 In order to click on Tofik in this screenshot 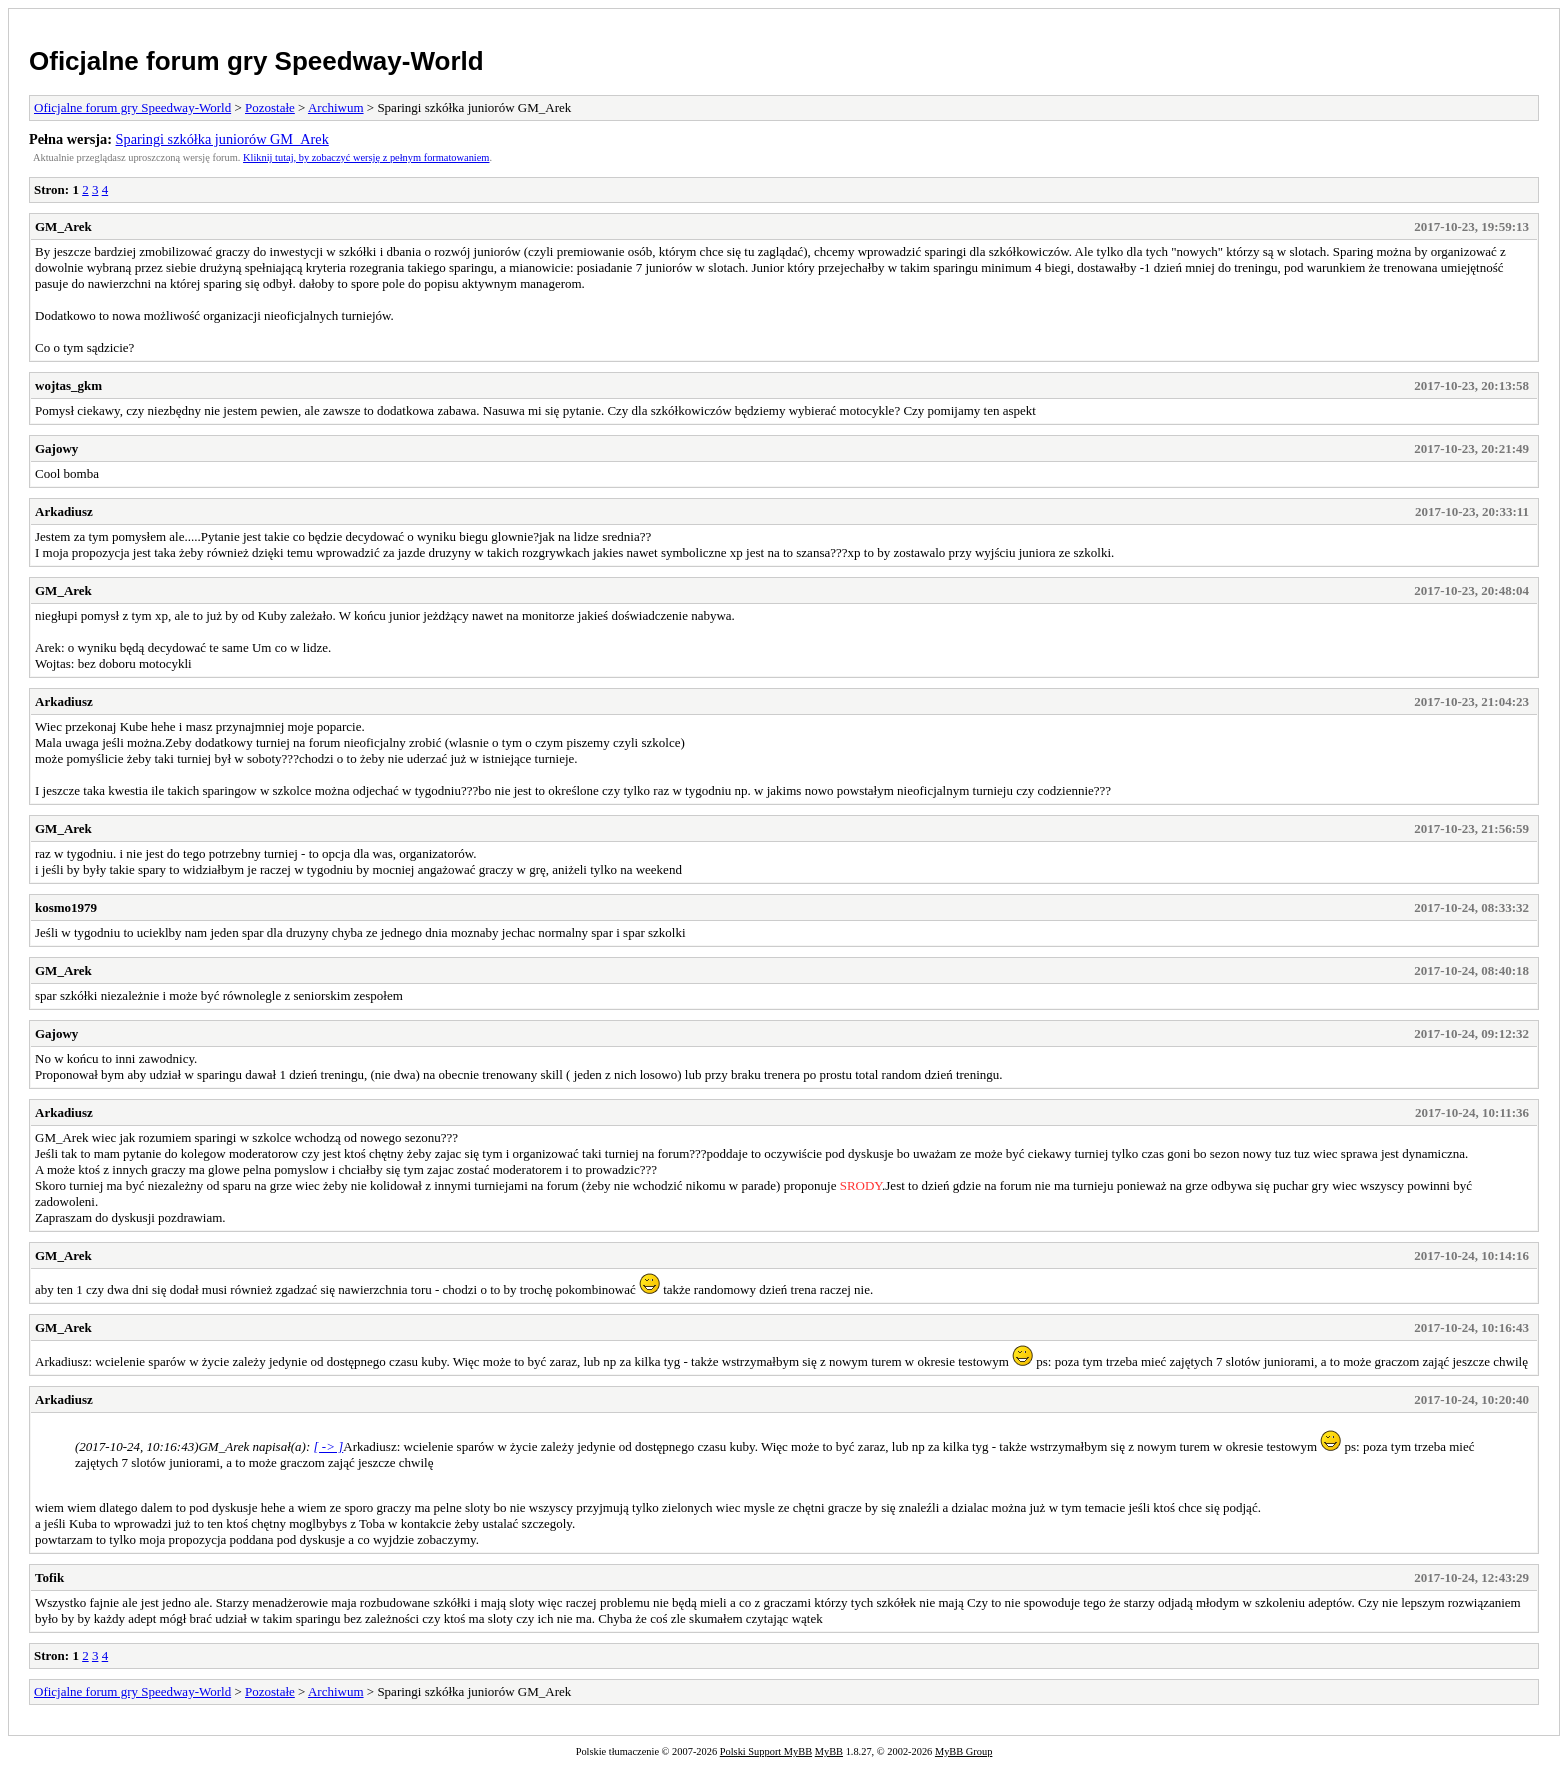, I will do `click(49, 1577)`.